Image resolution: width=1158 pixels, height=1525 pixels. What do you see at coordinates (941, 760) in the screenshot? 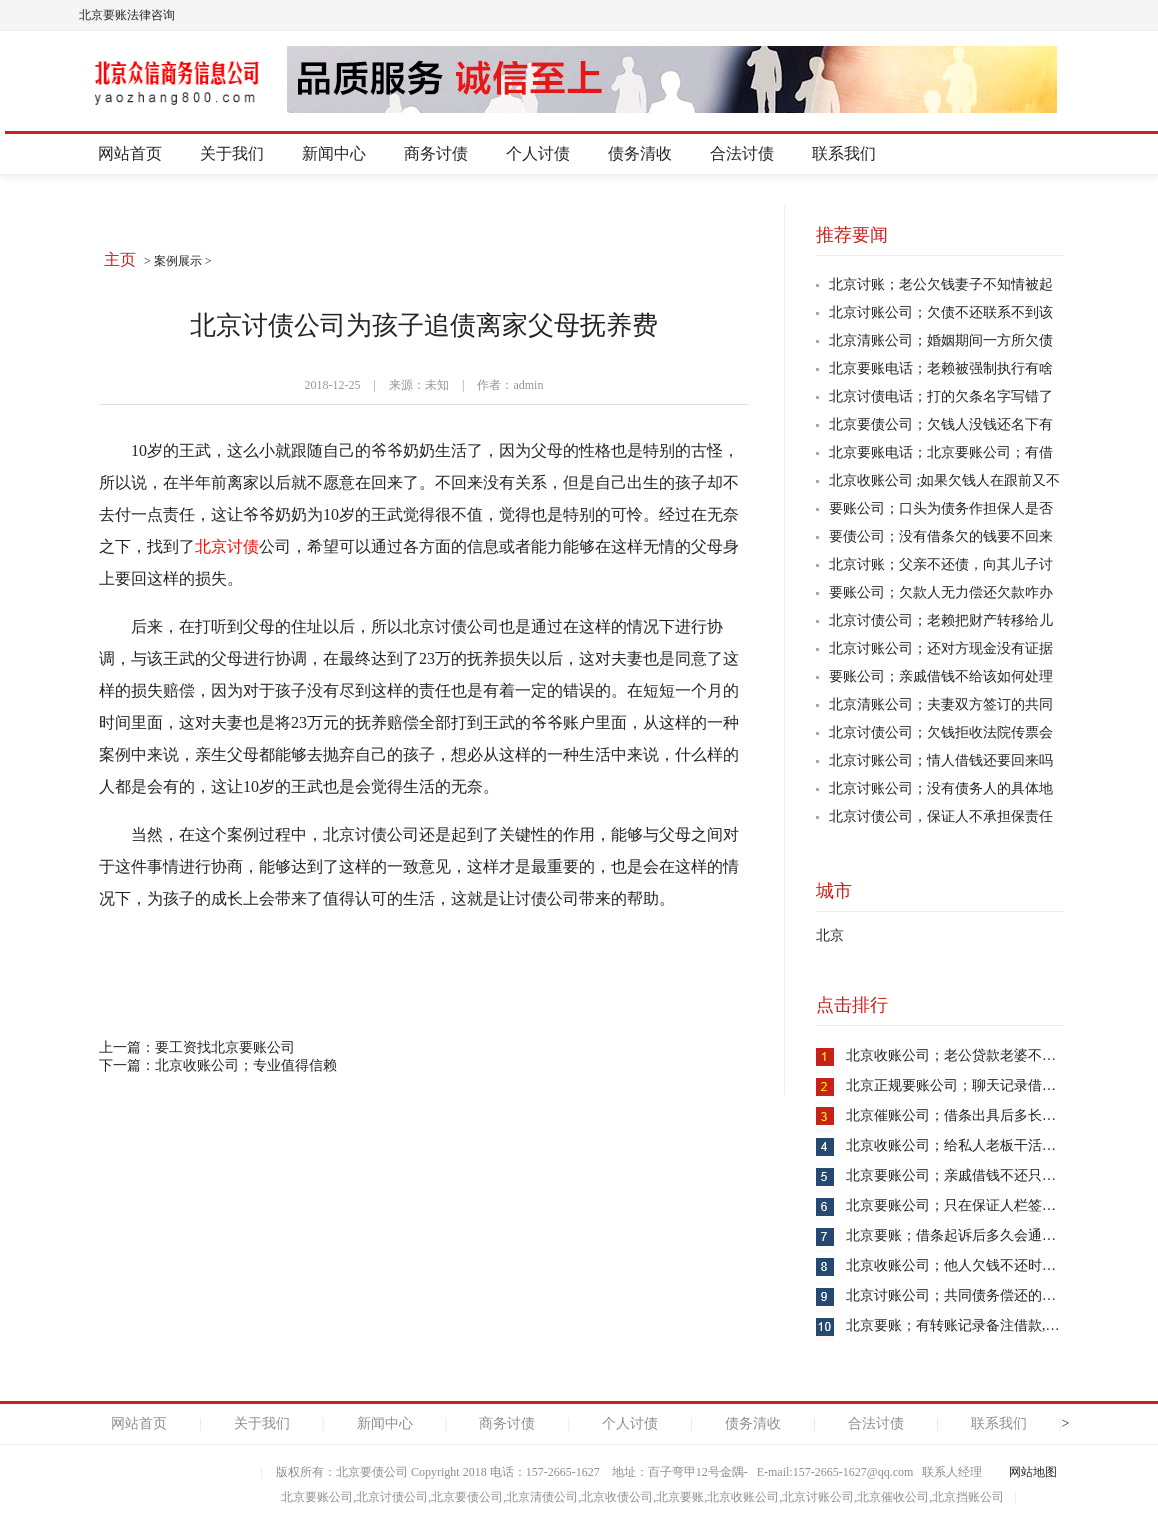
I see `北京讨账公司；情人借钱还要回来吗` at bounding box center [941, 760].